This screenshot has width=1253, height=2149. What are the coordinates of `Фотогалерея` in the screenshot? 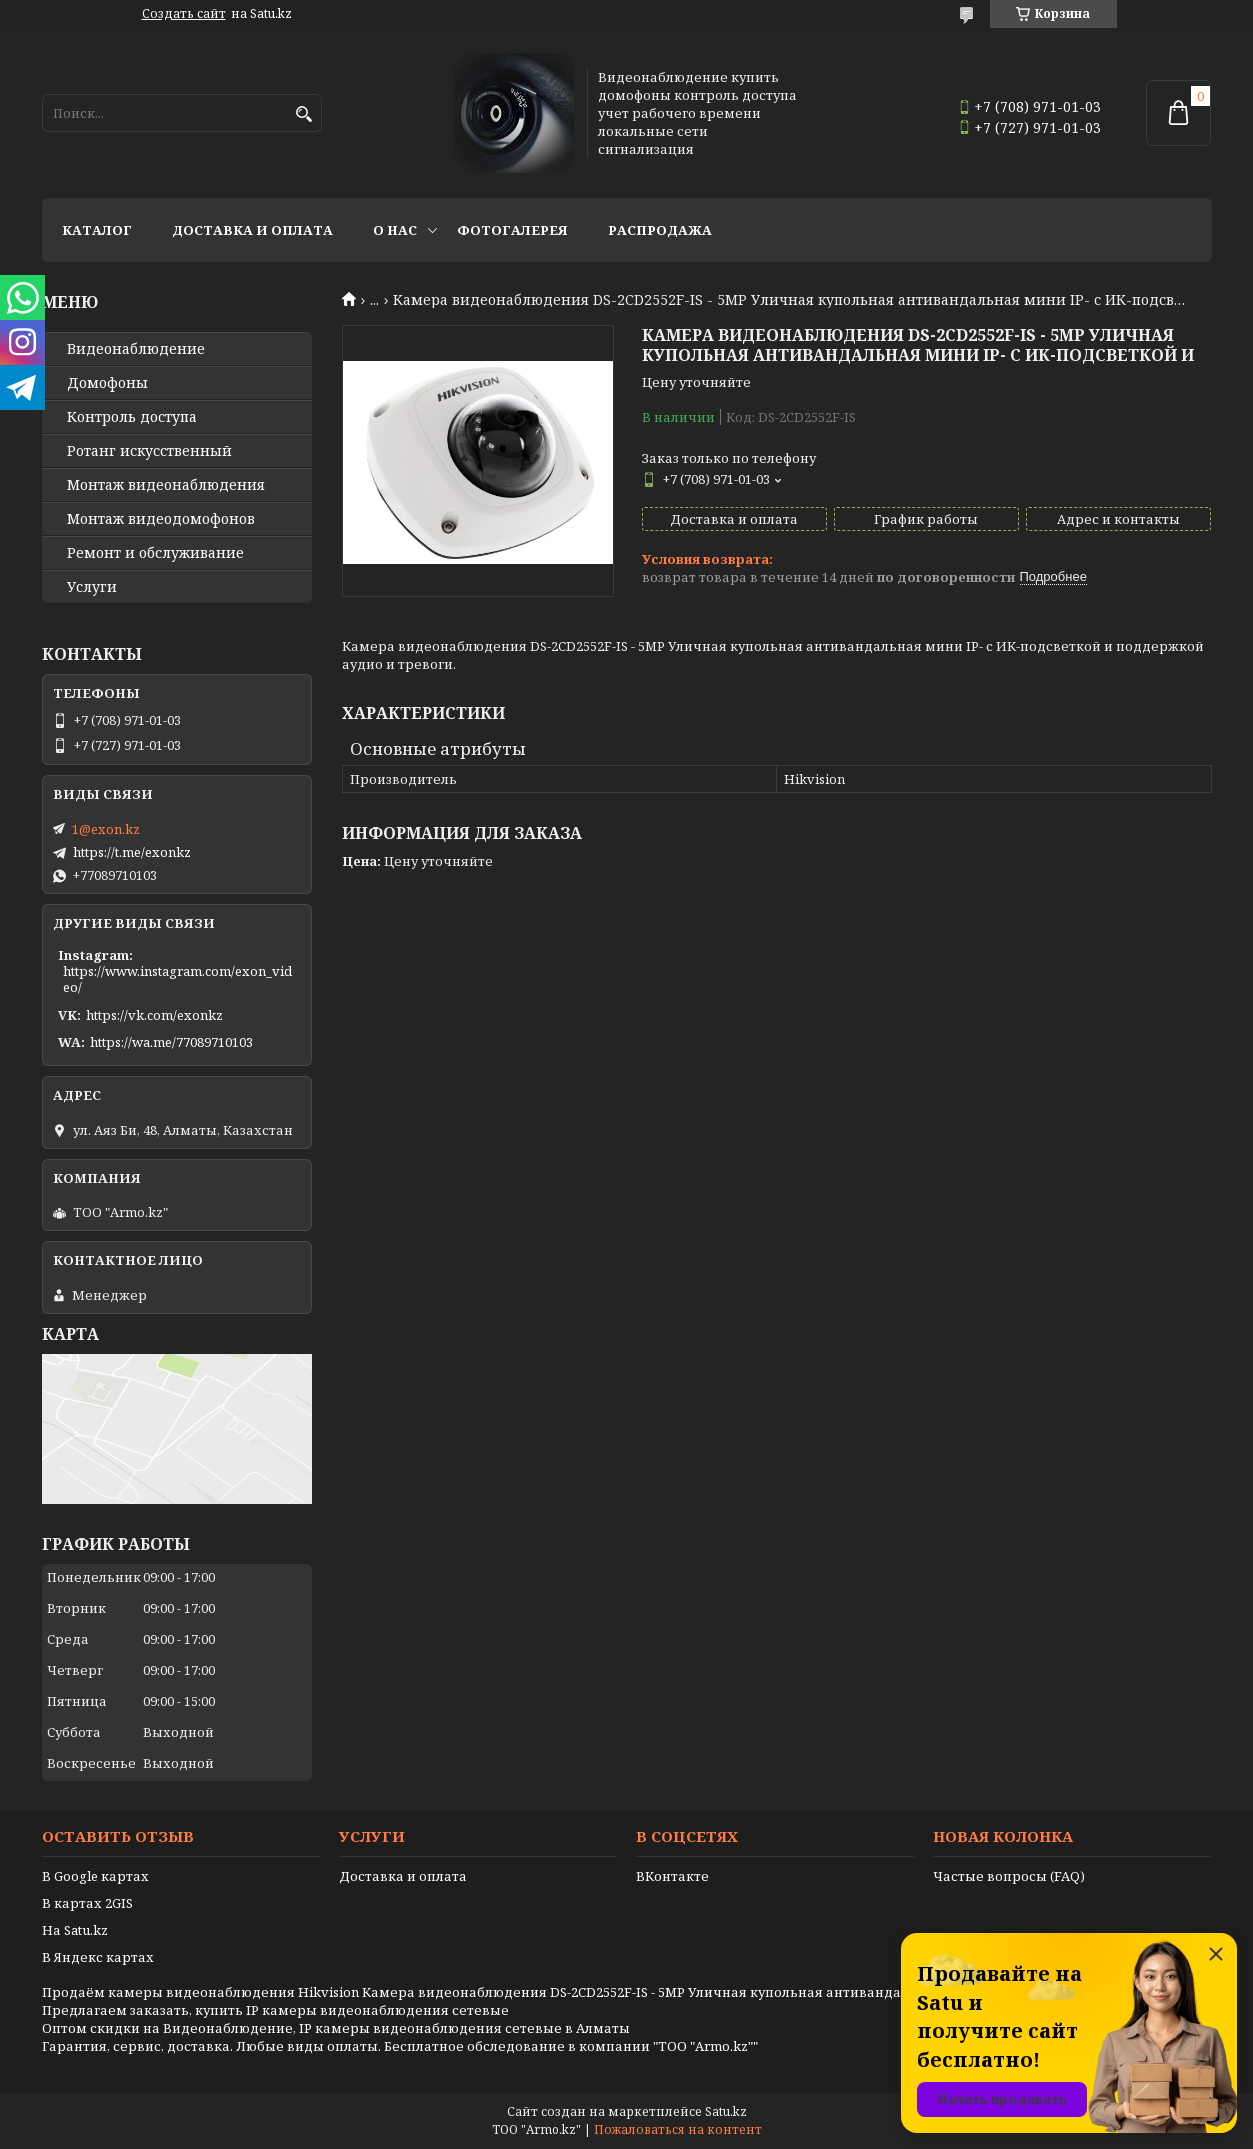 It's located at (512, 230).